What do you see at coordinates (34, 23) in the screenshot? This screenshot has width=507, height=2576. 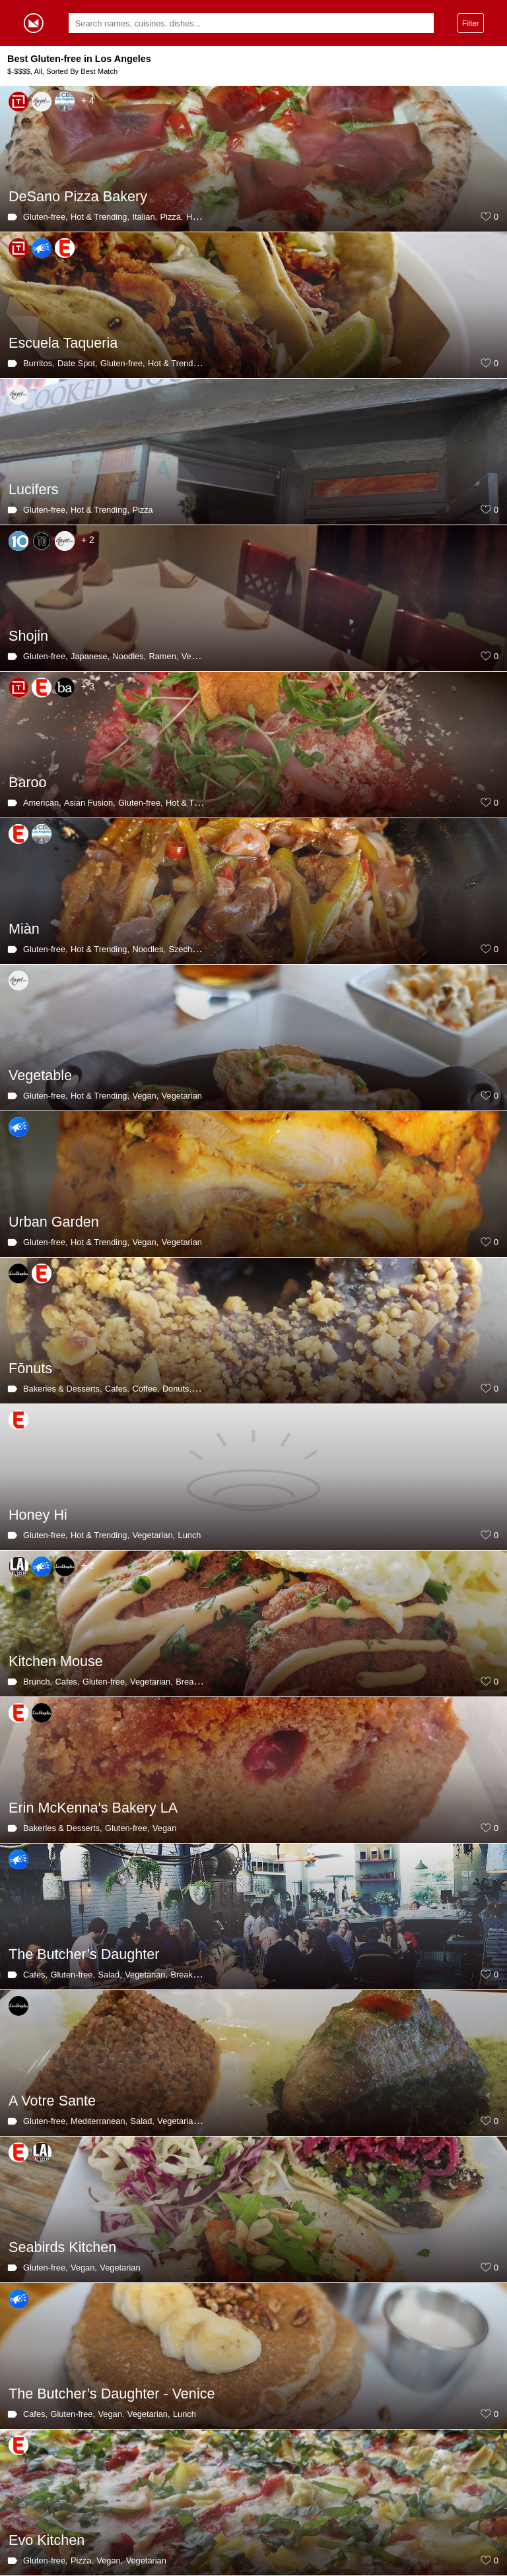 I see `Gormey` at bounding box center [34, 23].